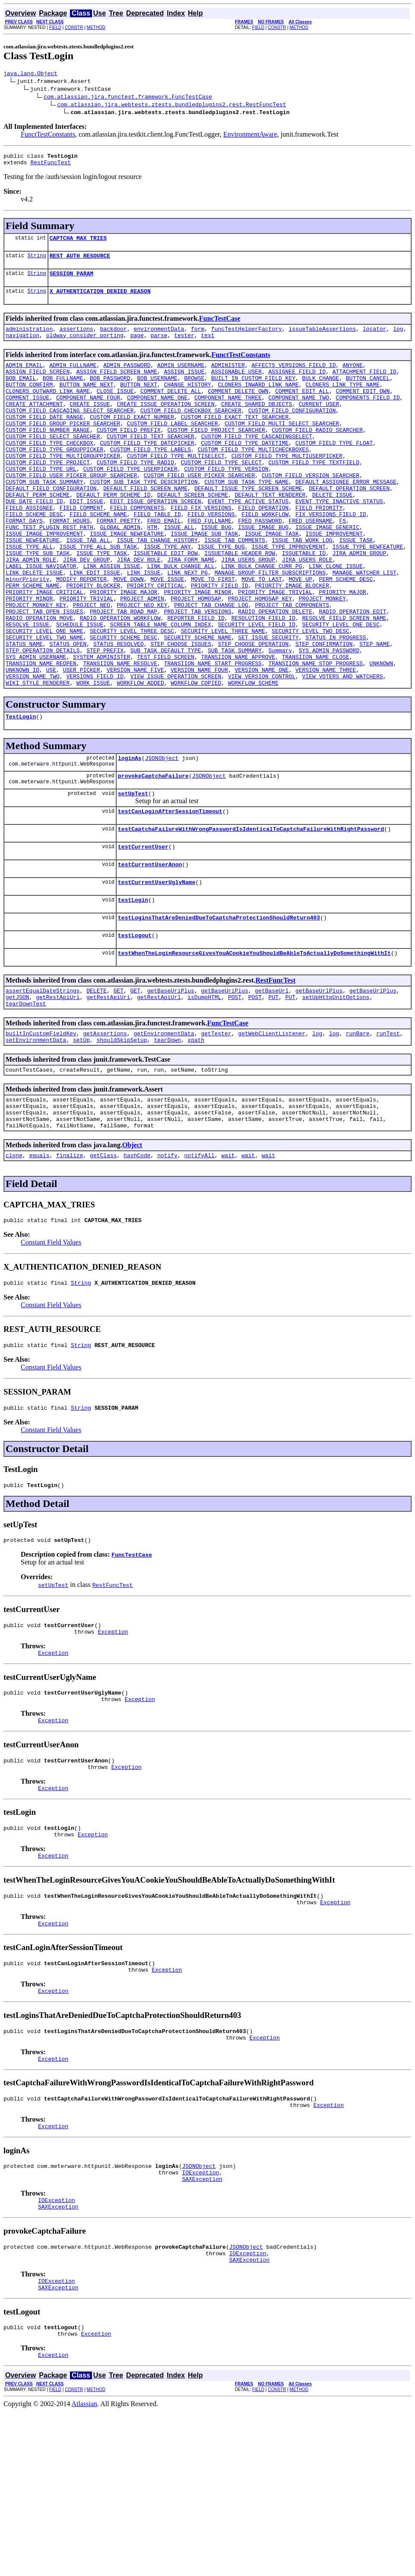  Describe the element at coordinates (197, 650) in the screenshot. I see `PRIORITY_IMAGE_MINOR` at that location.